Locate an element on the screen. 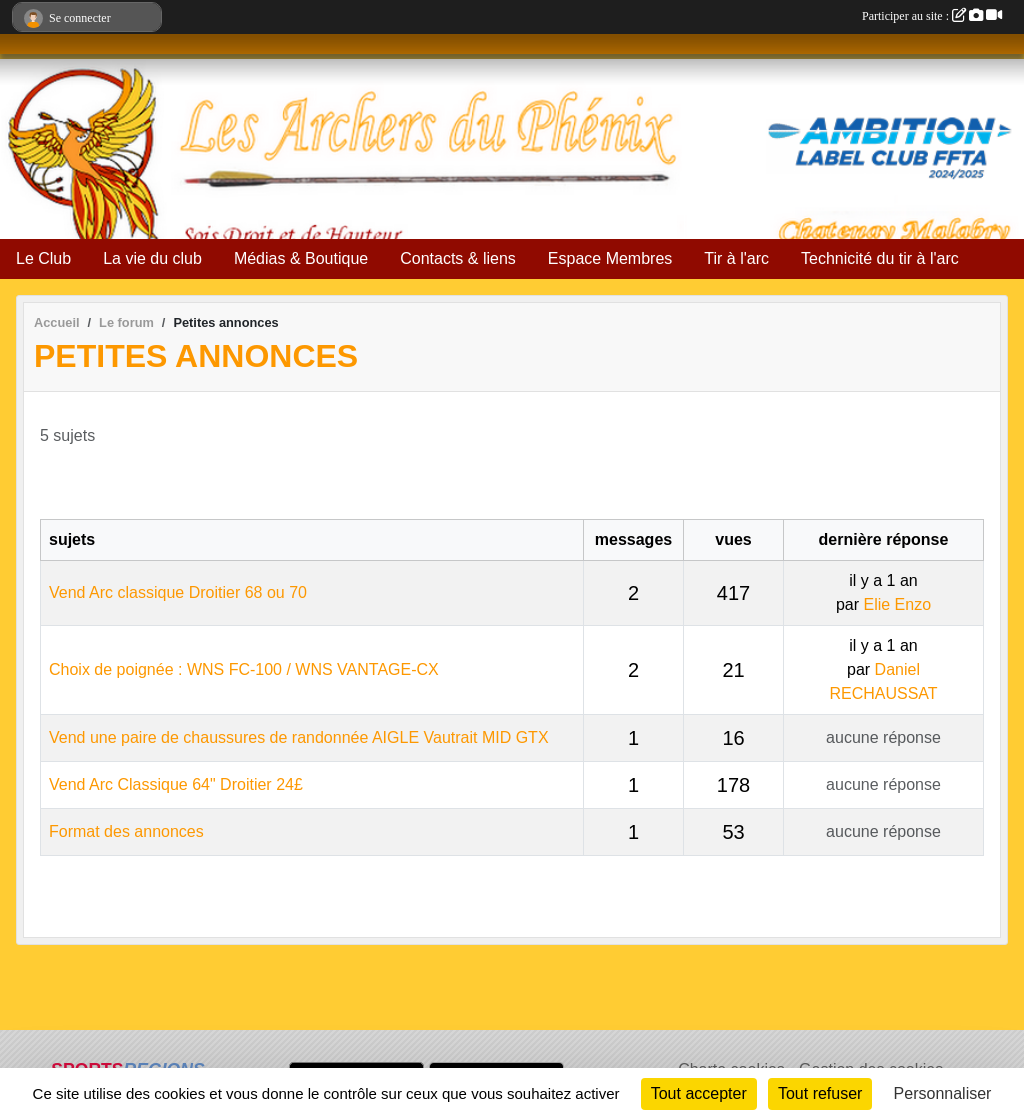 This screenshot has width=1024, height=1120. Technicité du tir à l'arc [button] is located at coordinates (880, 258).